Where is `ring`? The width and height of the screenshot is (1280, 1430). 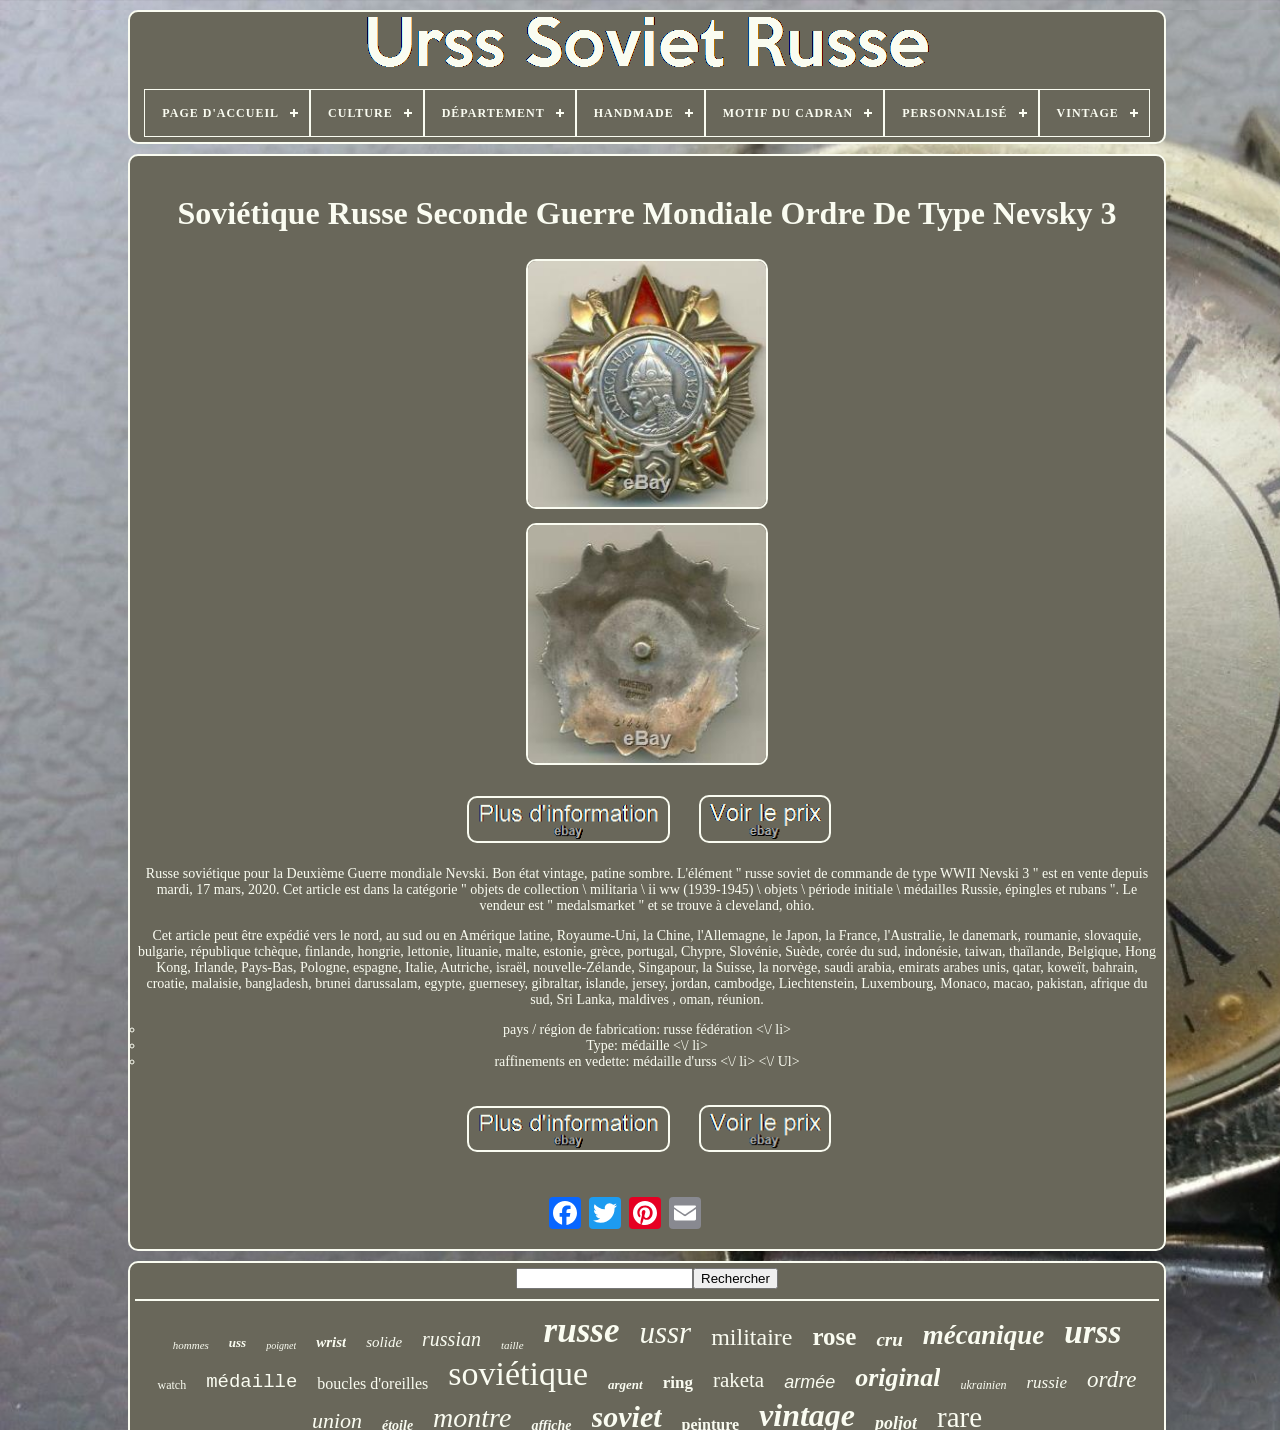
ring is located at coordinates (678, 1382).